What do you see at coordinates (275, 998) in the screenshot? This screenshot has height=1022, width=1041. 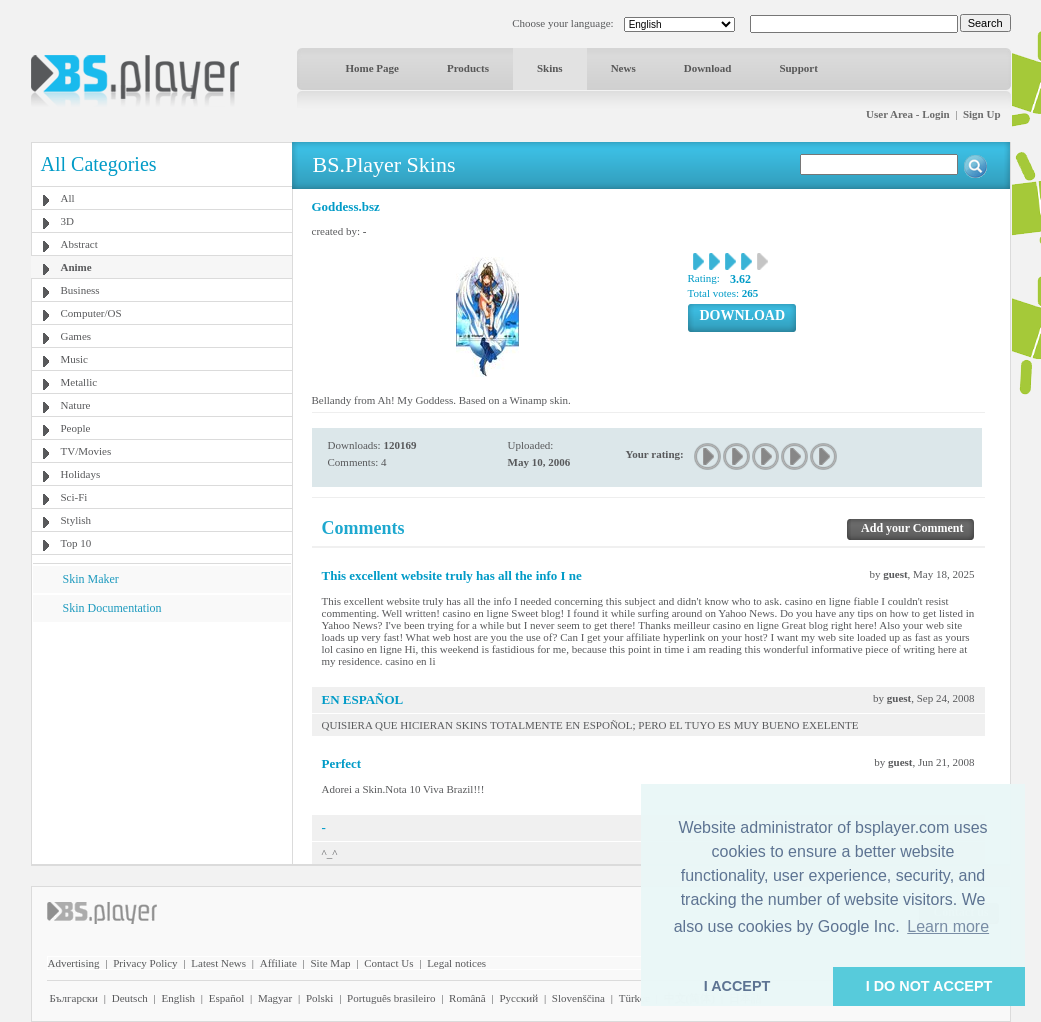 I see `Magyar` at bounding box center [275, 998].